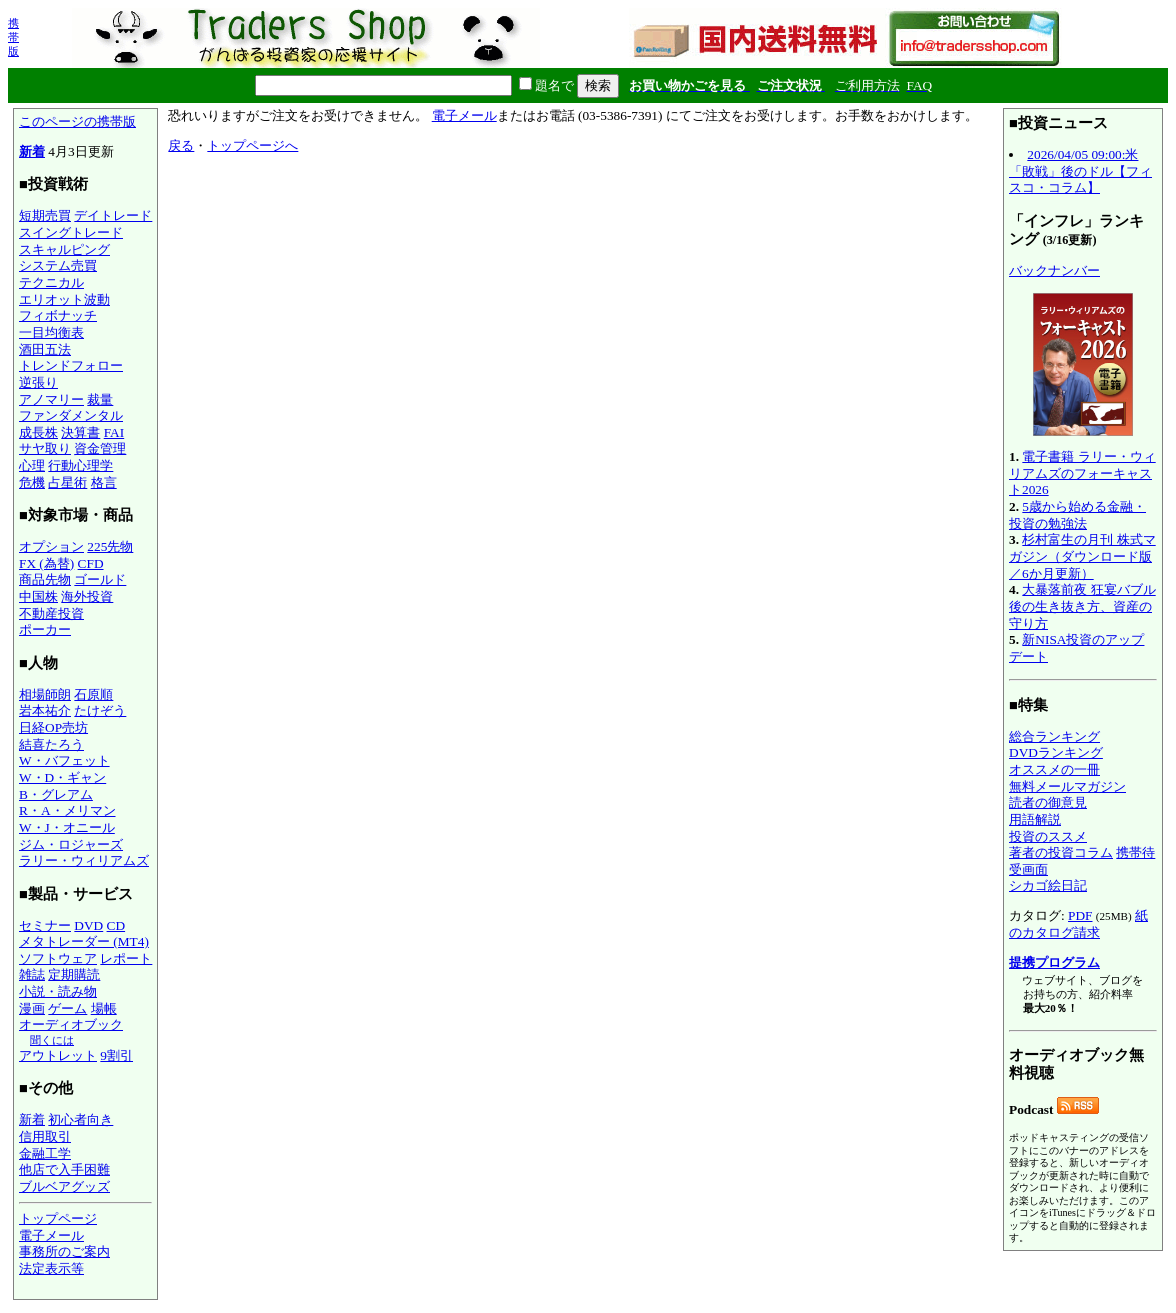 The height and width of the screenshot is (1313, 1176). What do you see at coordinates (45, 579) in the screenshot?
I see `商品先物` at bounding box center [45, 579].